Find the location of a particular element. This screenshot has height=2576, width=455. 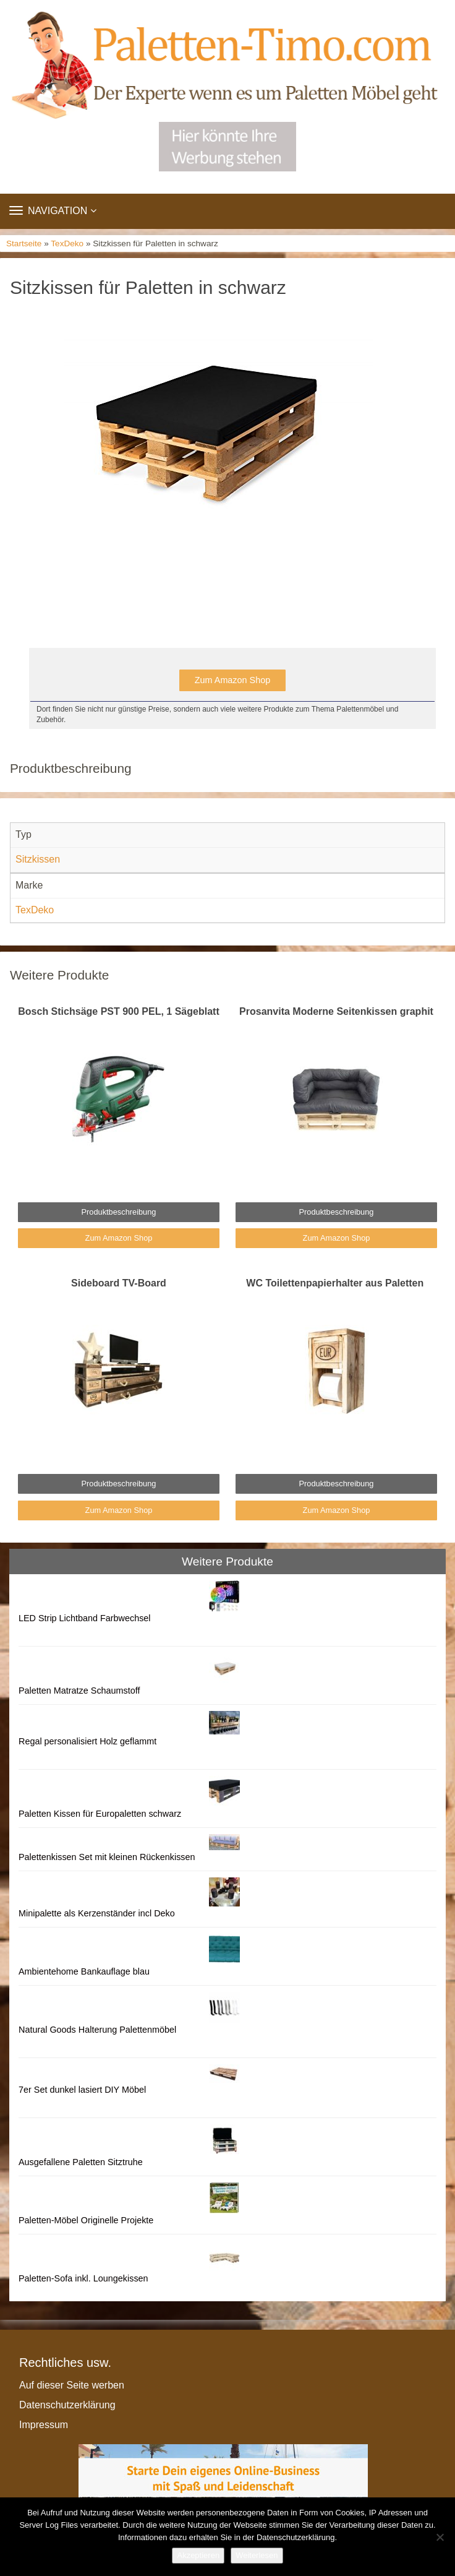

Prosanvita Moderne Seitenkissen graphit is located at coordinates (336, 1011).